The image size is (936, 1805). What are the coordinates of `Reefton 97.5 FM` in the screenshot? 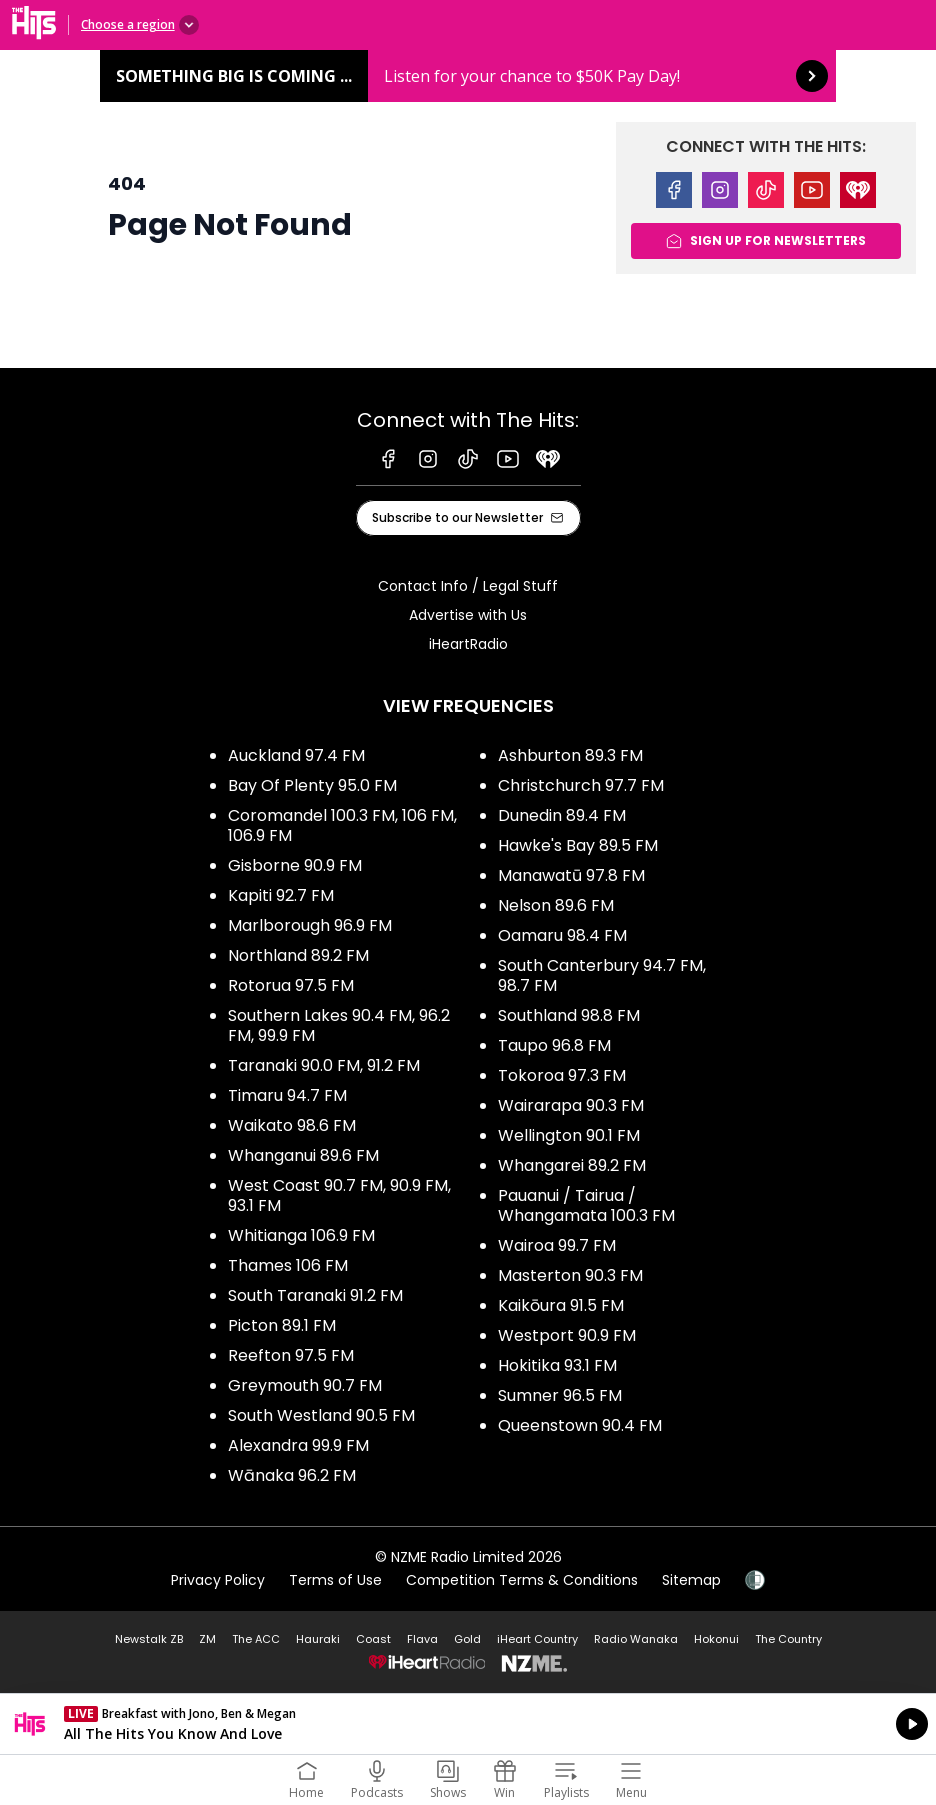 It's located at (291, 1355).